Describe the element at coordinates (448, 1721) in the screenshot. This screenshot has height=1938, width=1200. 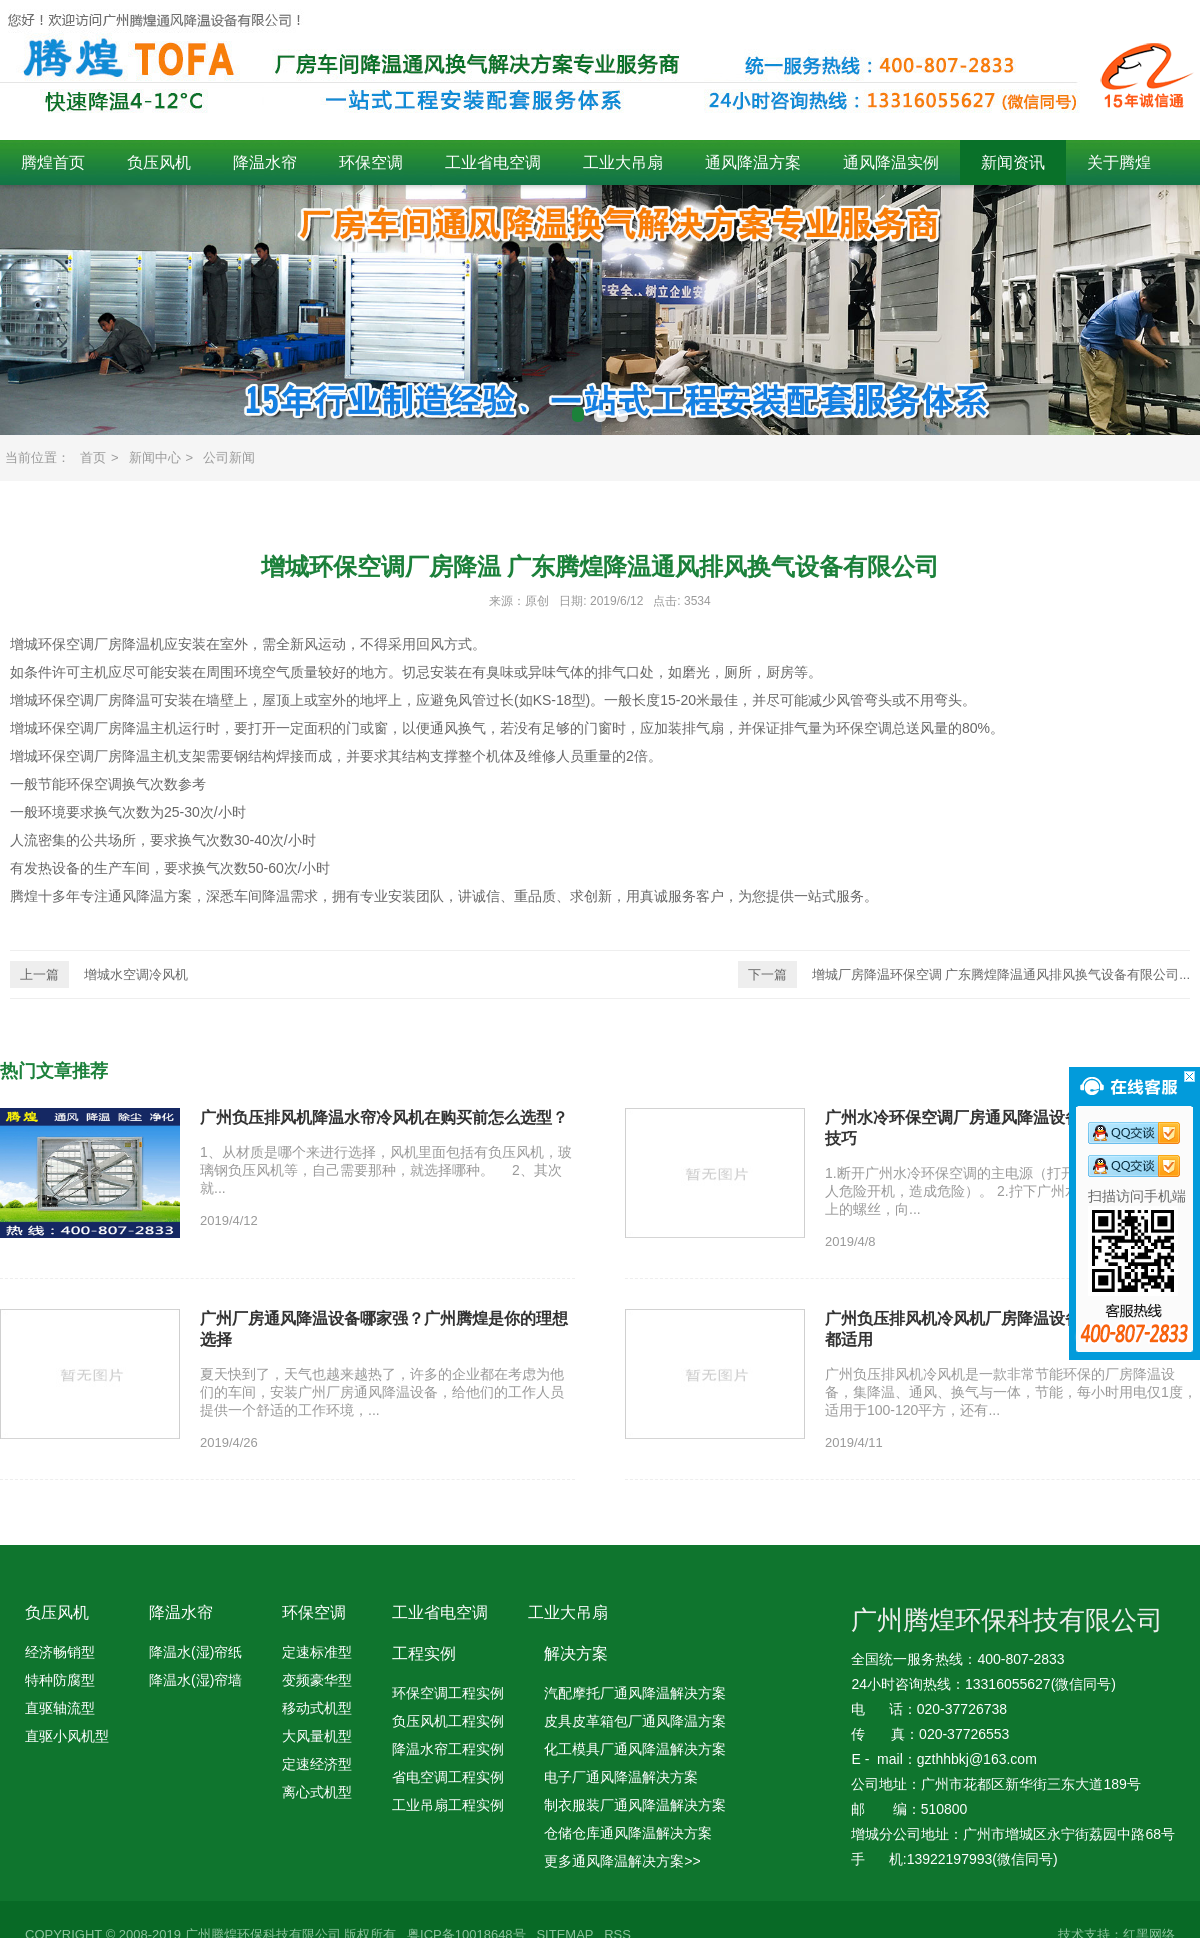
I see `负压风机工程实例` at that location.